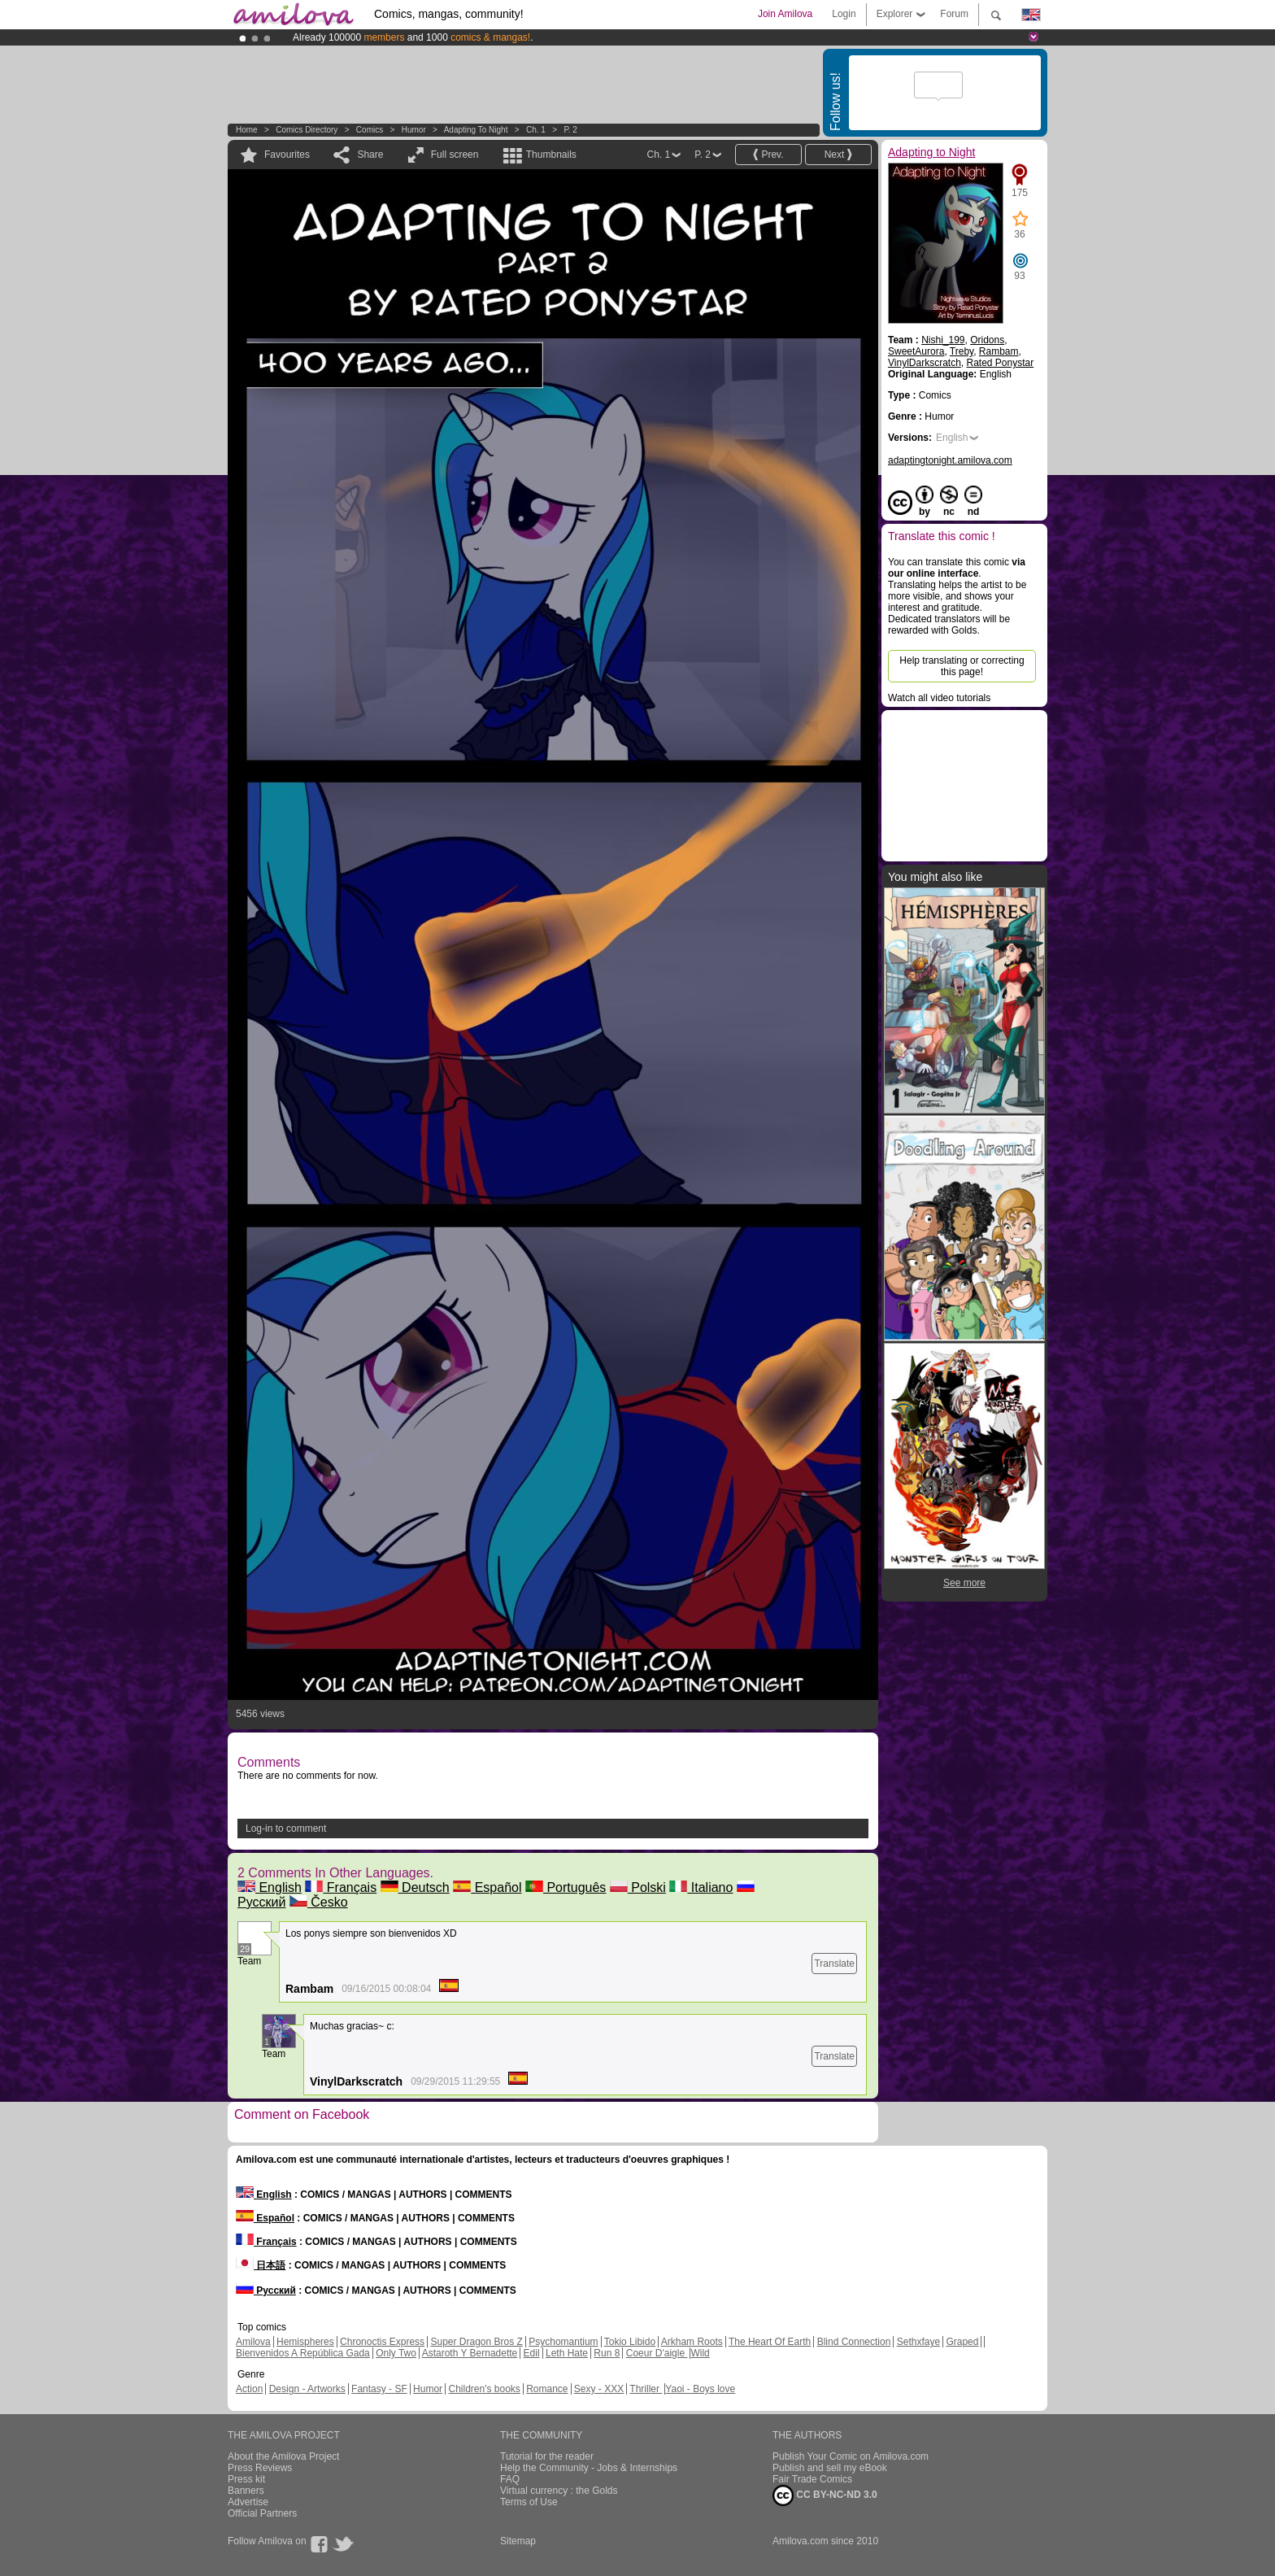 The width and height of the screenshot is (1275, 2576). I want to click on Only Two, so click(396, 2353).